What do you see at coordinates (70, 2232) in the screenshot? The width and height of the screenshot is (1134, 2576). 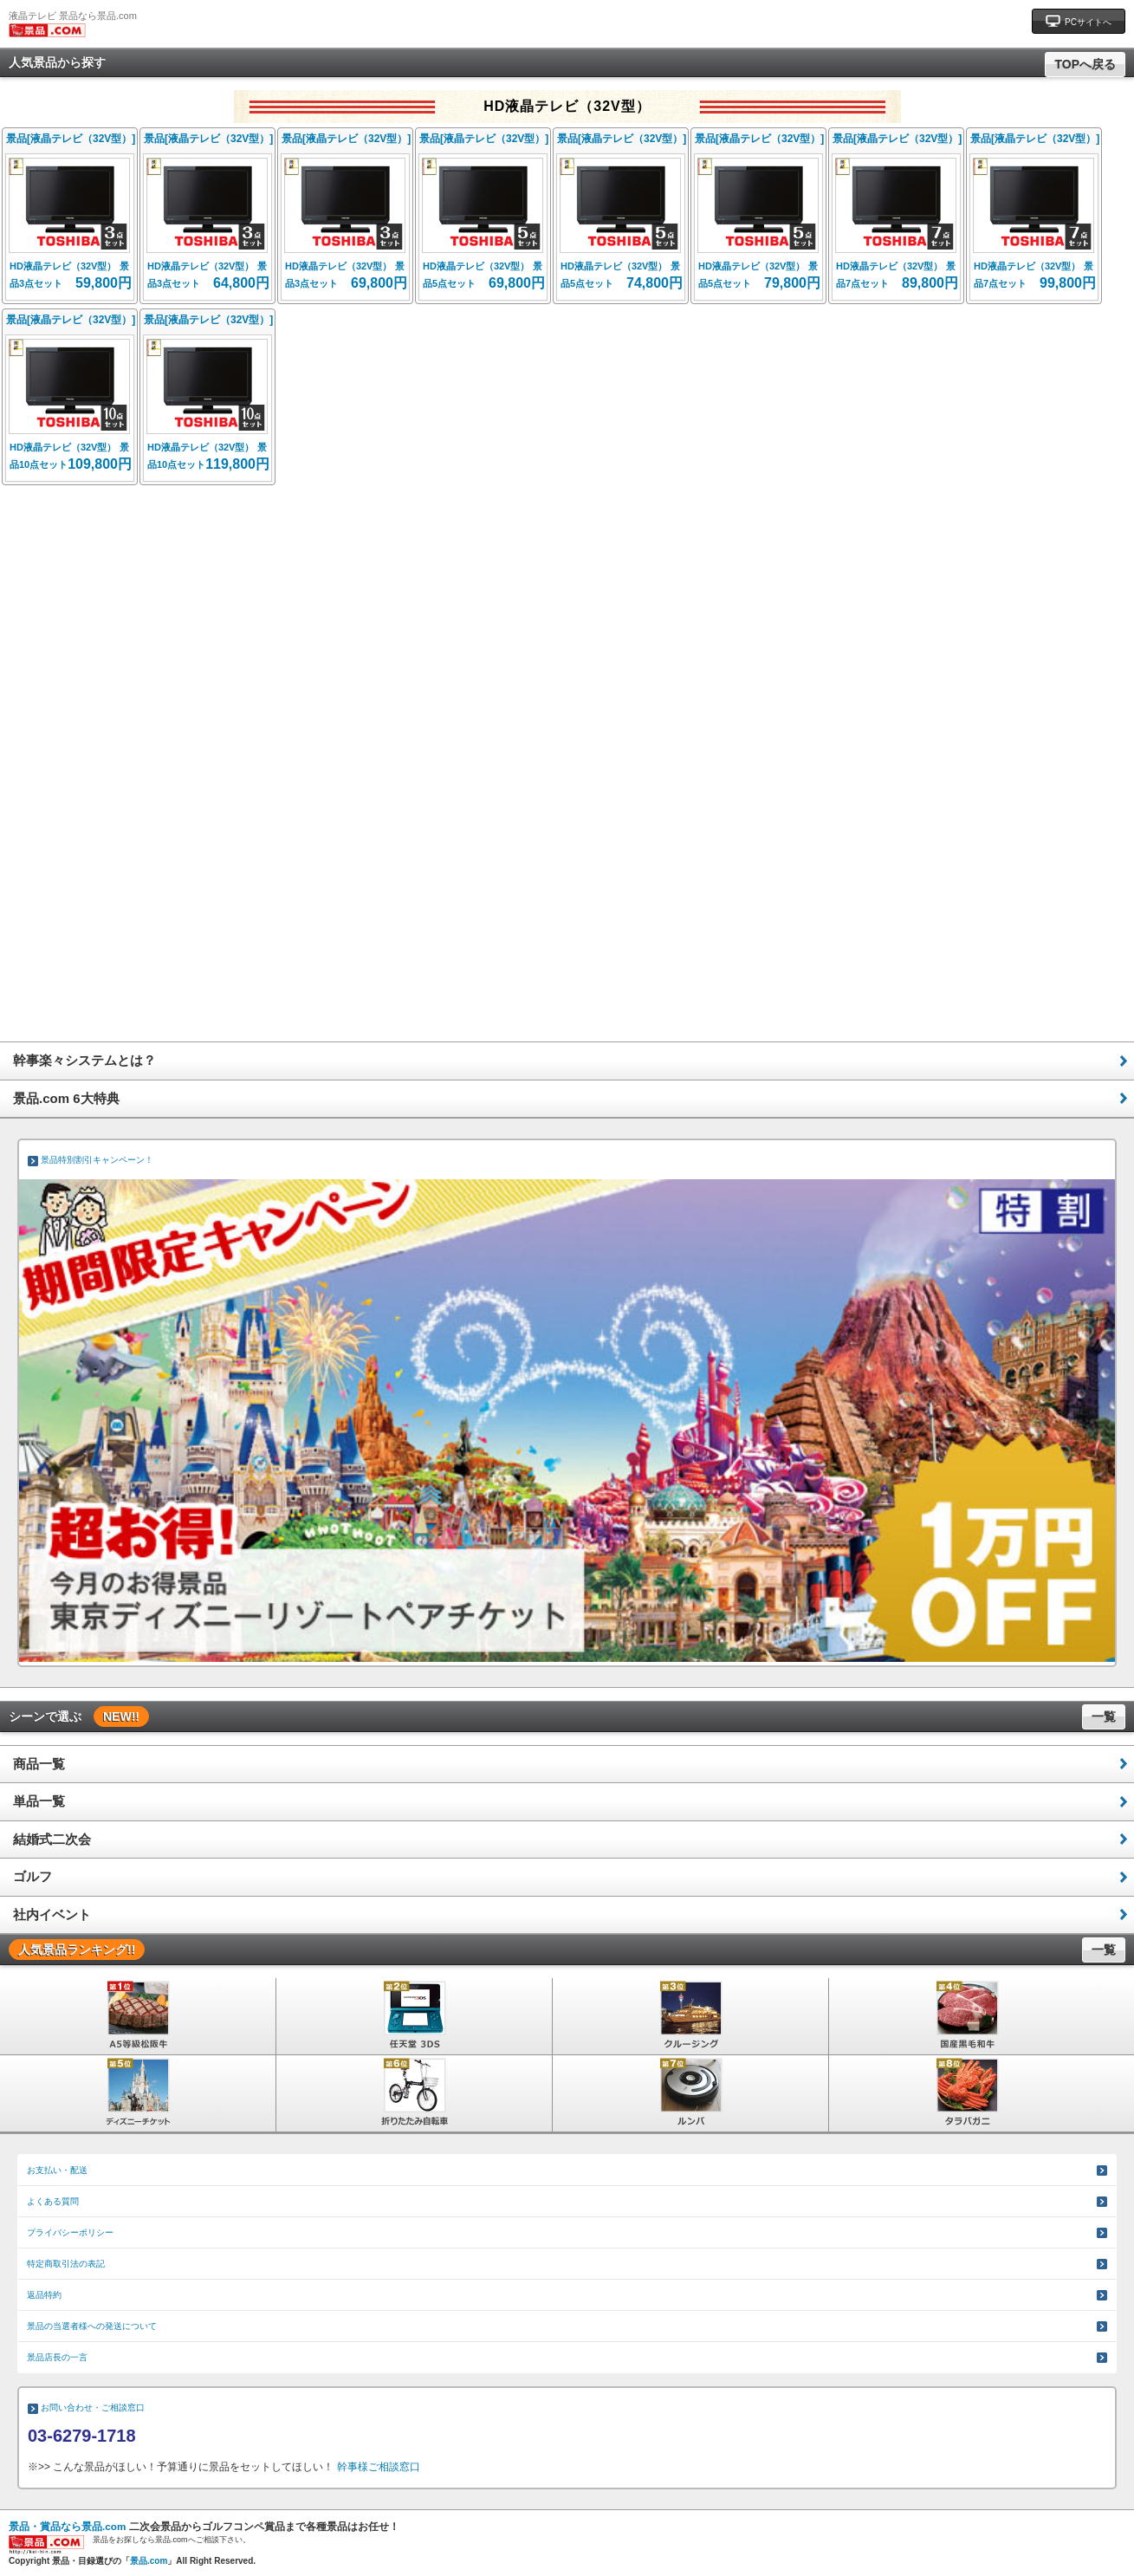 I see `プライバシーポリシー` at bounding box center [70, 2232].